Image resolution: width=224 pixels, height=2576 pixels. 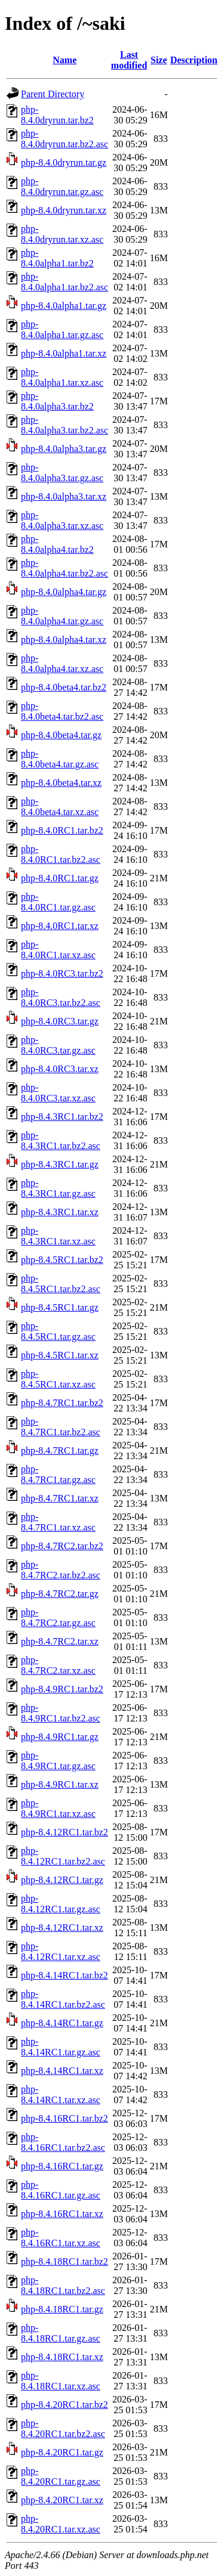 I want to click on php-8.4.9RC1.tar.gz.asc, so click(x=58, y=1760).